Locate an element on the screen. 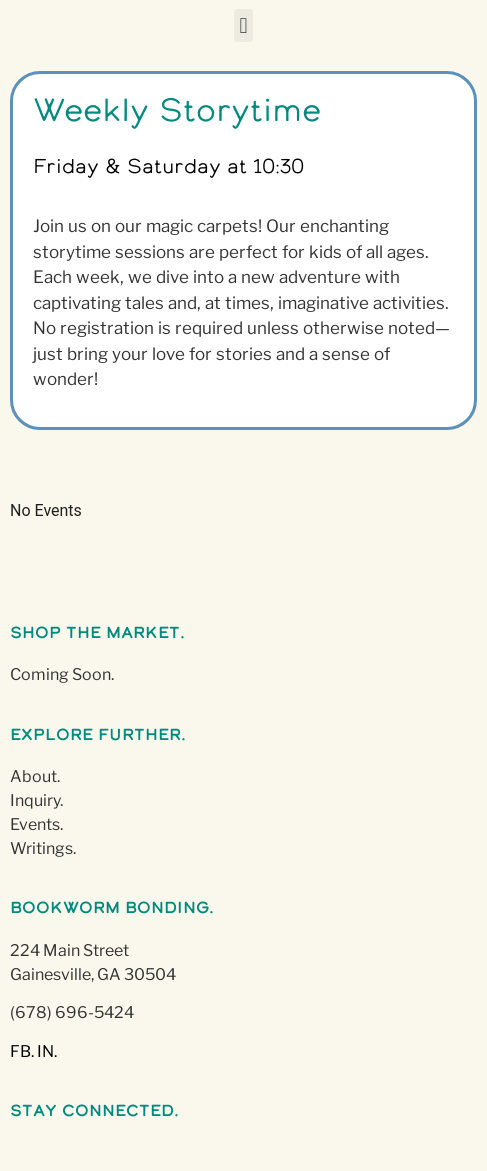 The width and height of the screenshot is (487, 1171). Events. is located at coordinates (36, 824).